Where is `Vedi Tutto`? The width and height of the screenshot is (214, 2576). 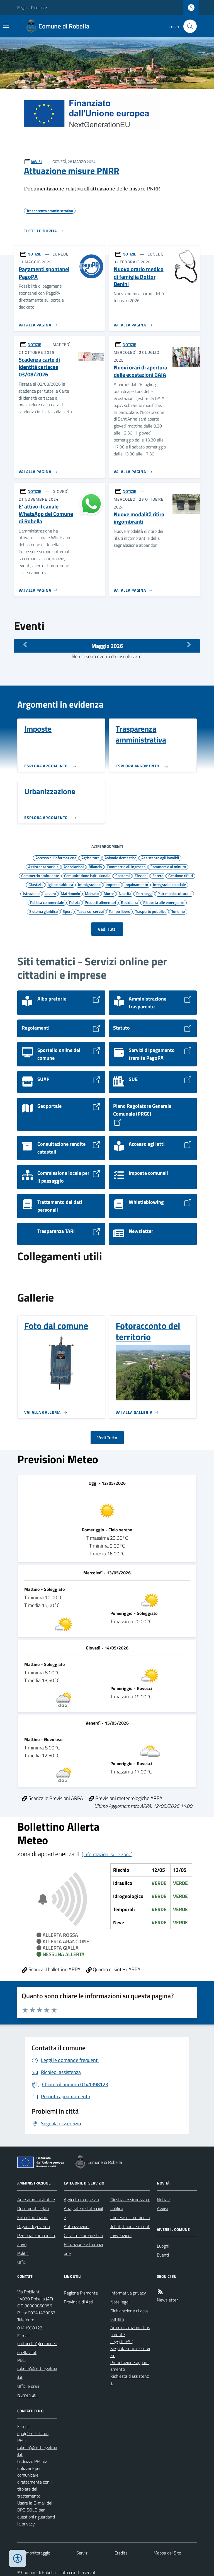 Vedi Tutto is located at coordinates (107, 1437).